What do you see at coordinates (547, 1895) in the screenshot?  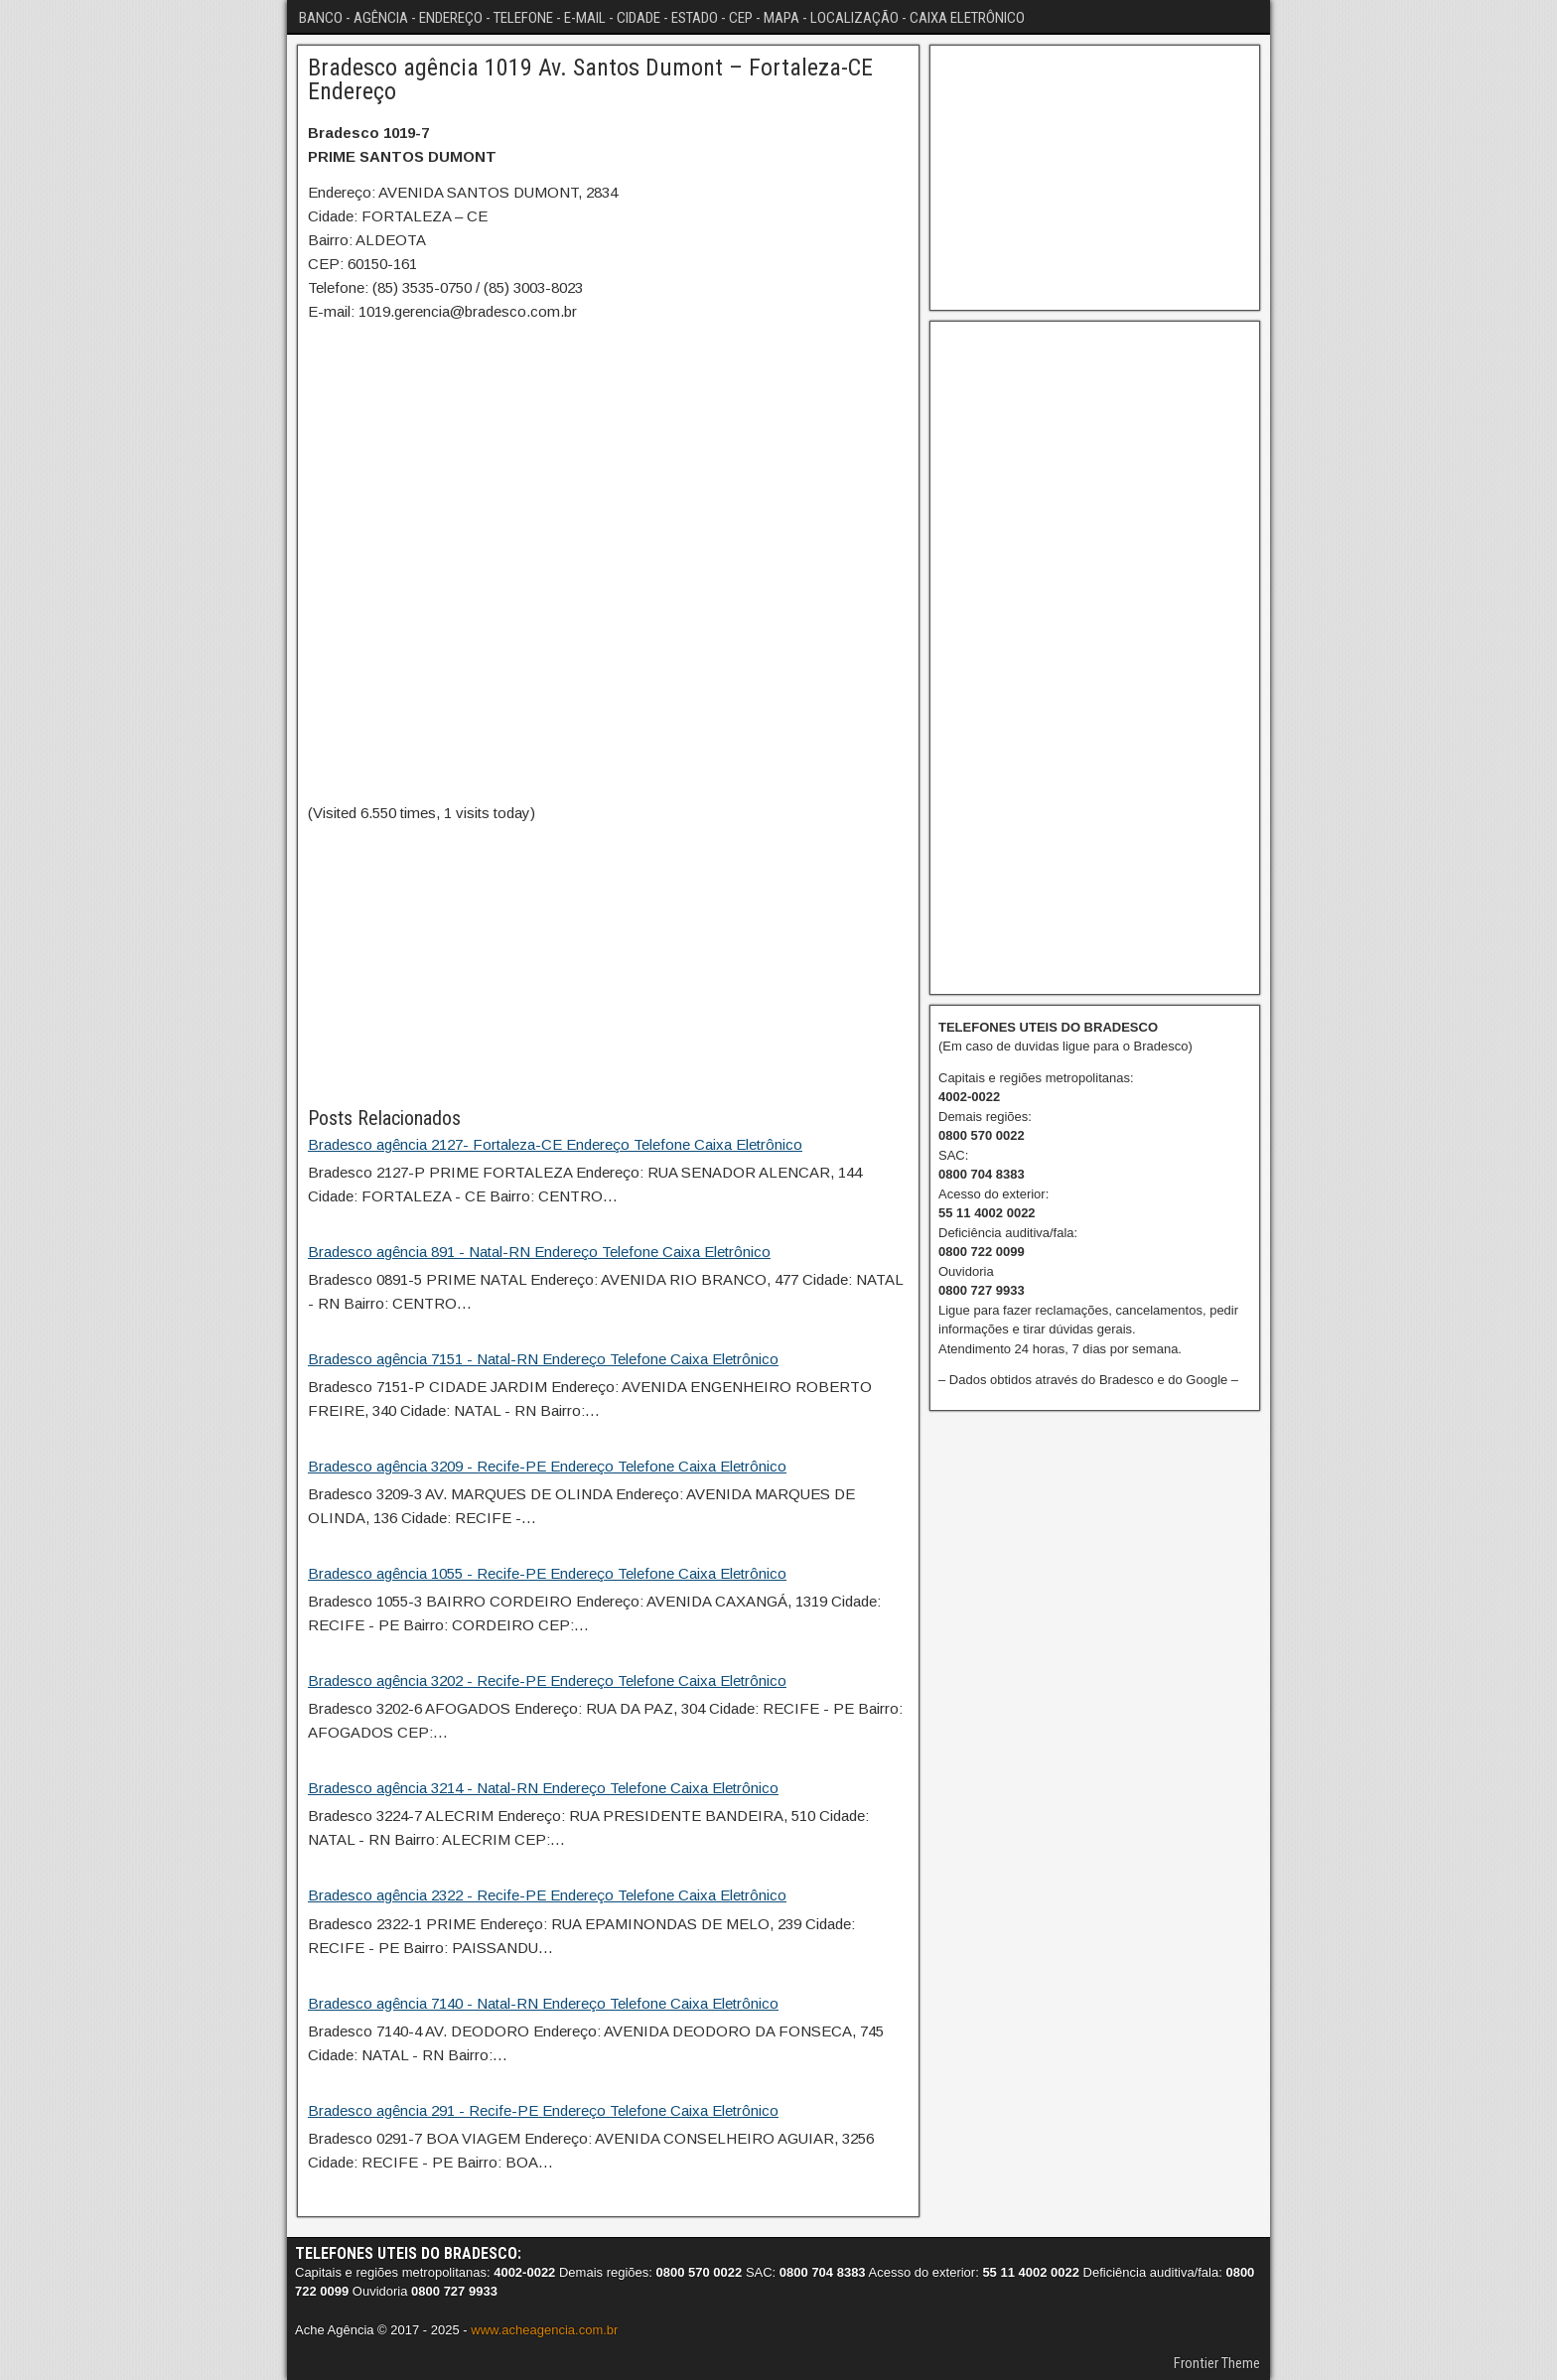 I see `Bradesco agência 2322 - Recife-PE Endereço Telefone Caixa Eletrônico` at bounding box center [547, 1895].